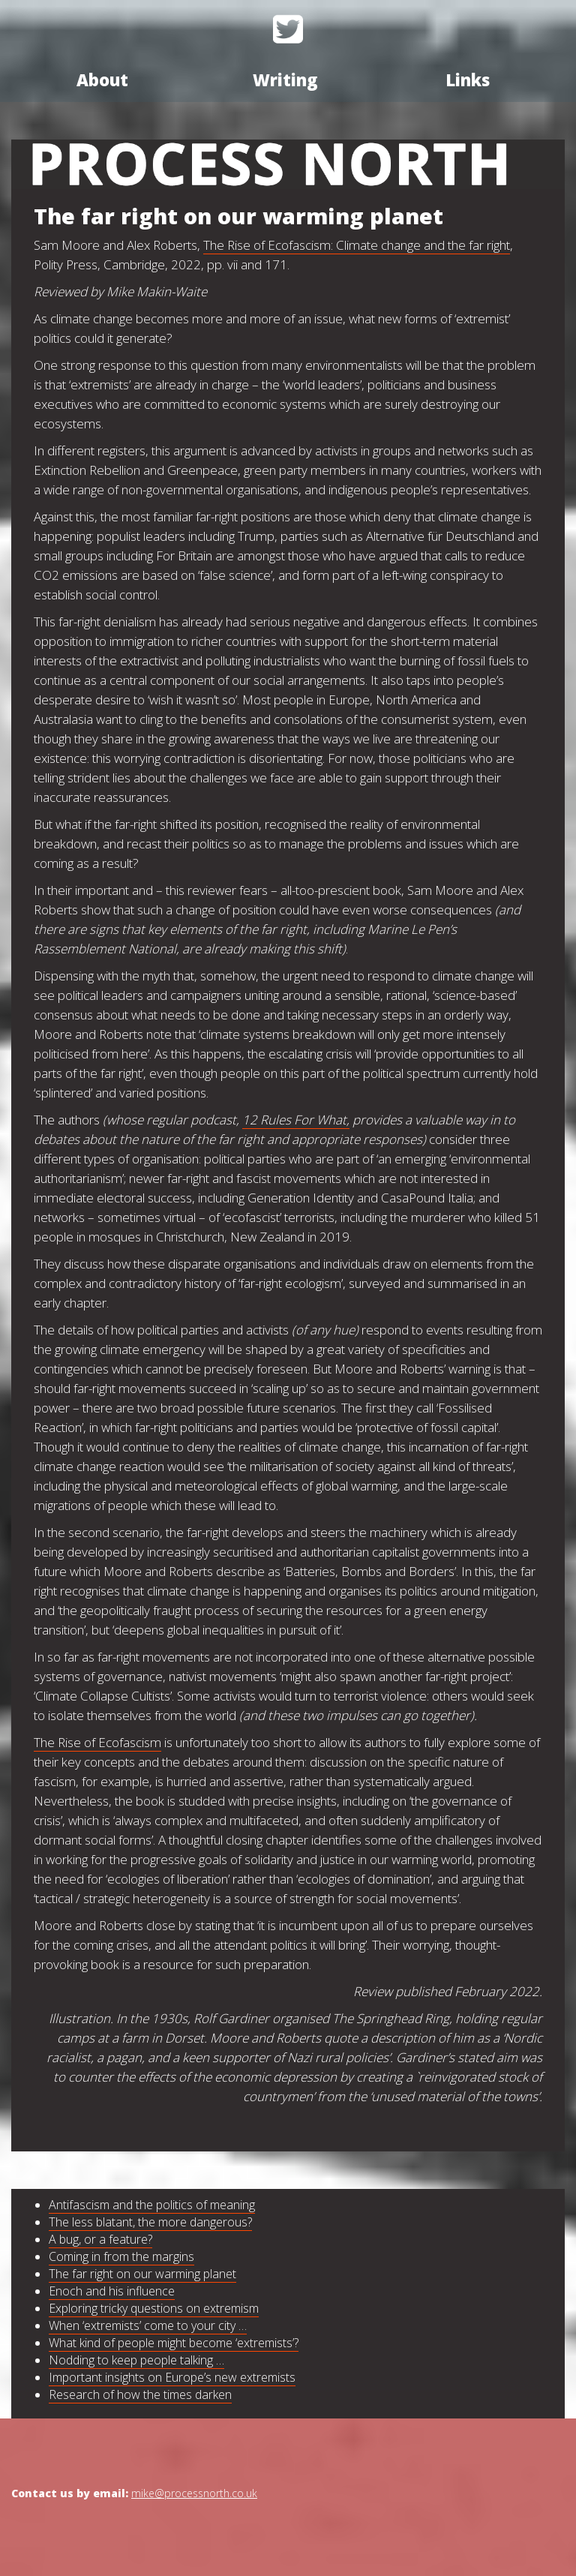 This screenshot has height=2576, width=576. I want to click on Enoch and his influence, so click(112, 2291).